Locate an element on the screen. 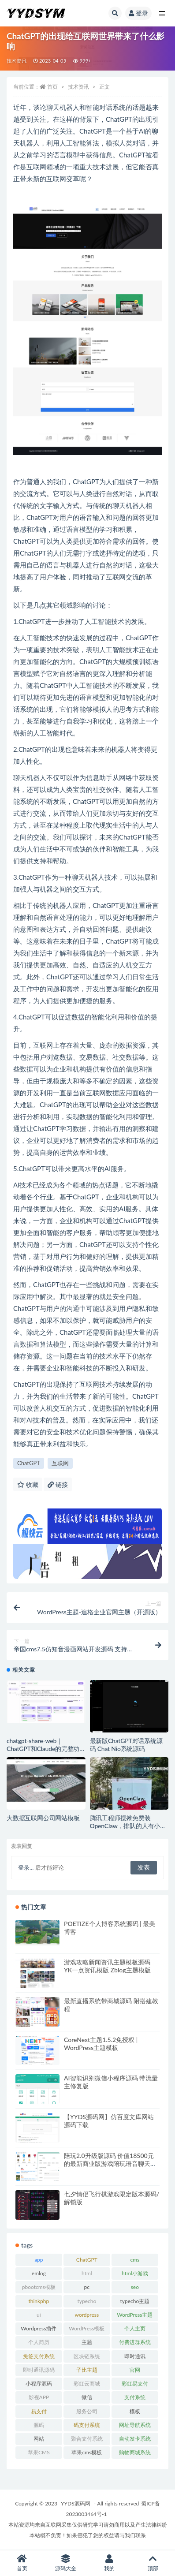  即时通讯源码 [即时通讯源码 (16 项)] is located at coordinates (39, 2370).